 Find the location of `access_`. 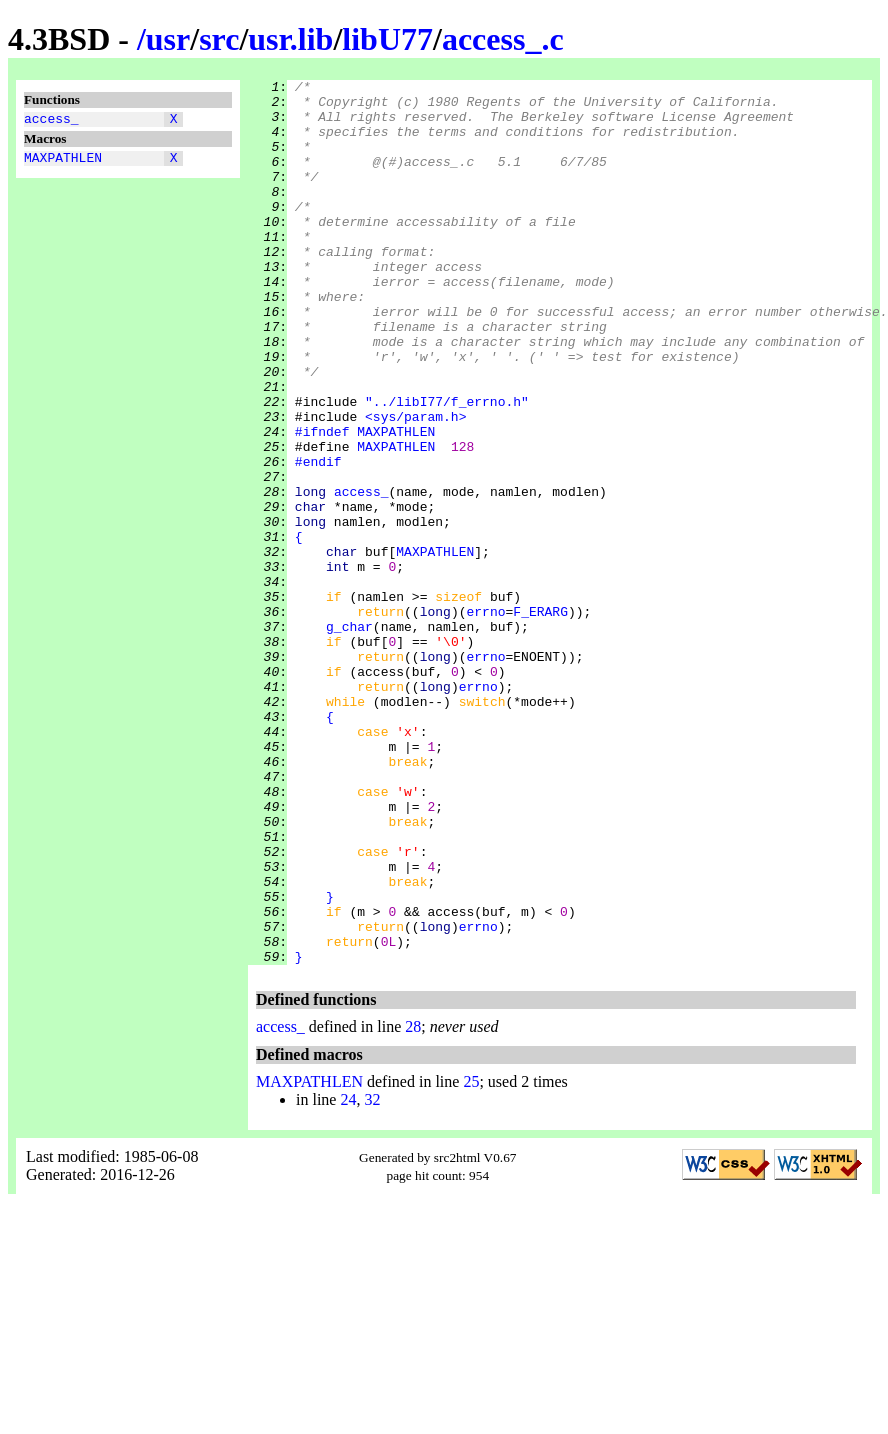

access_ is located at coordinates (51, 121).